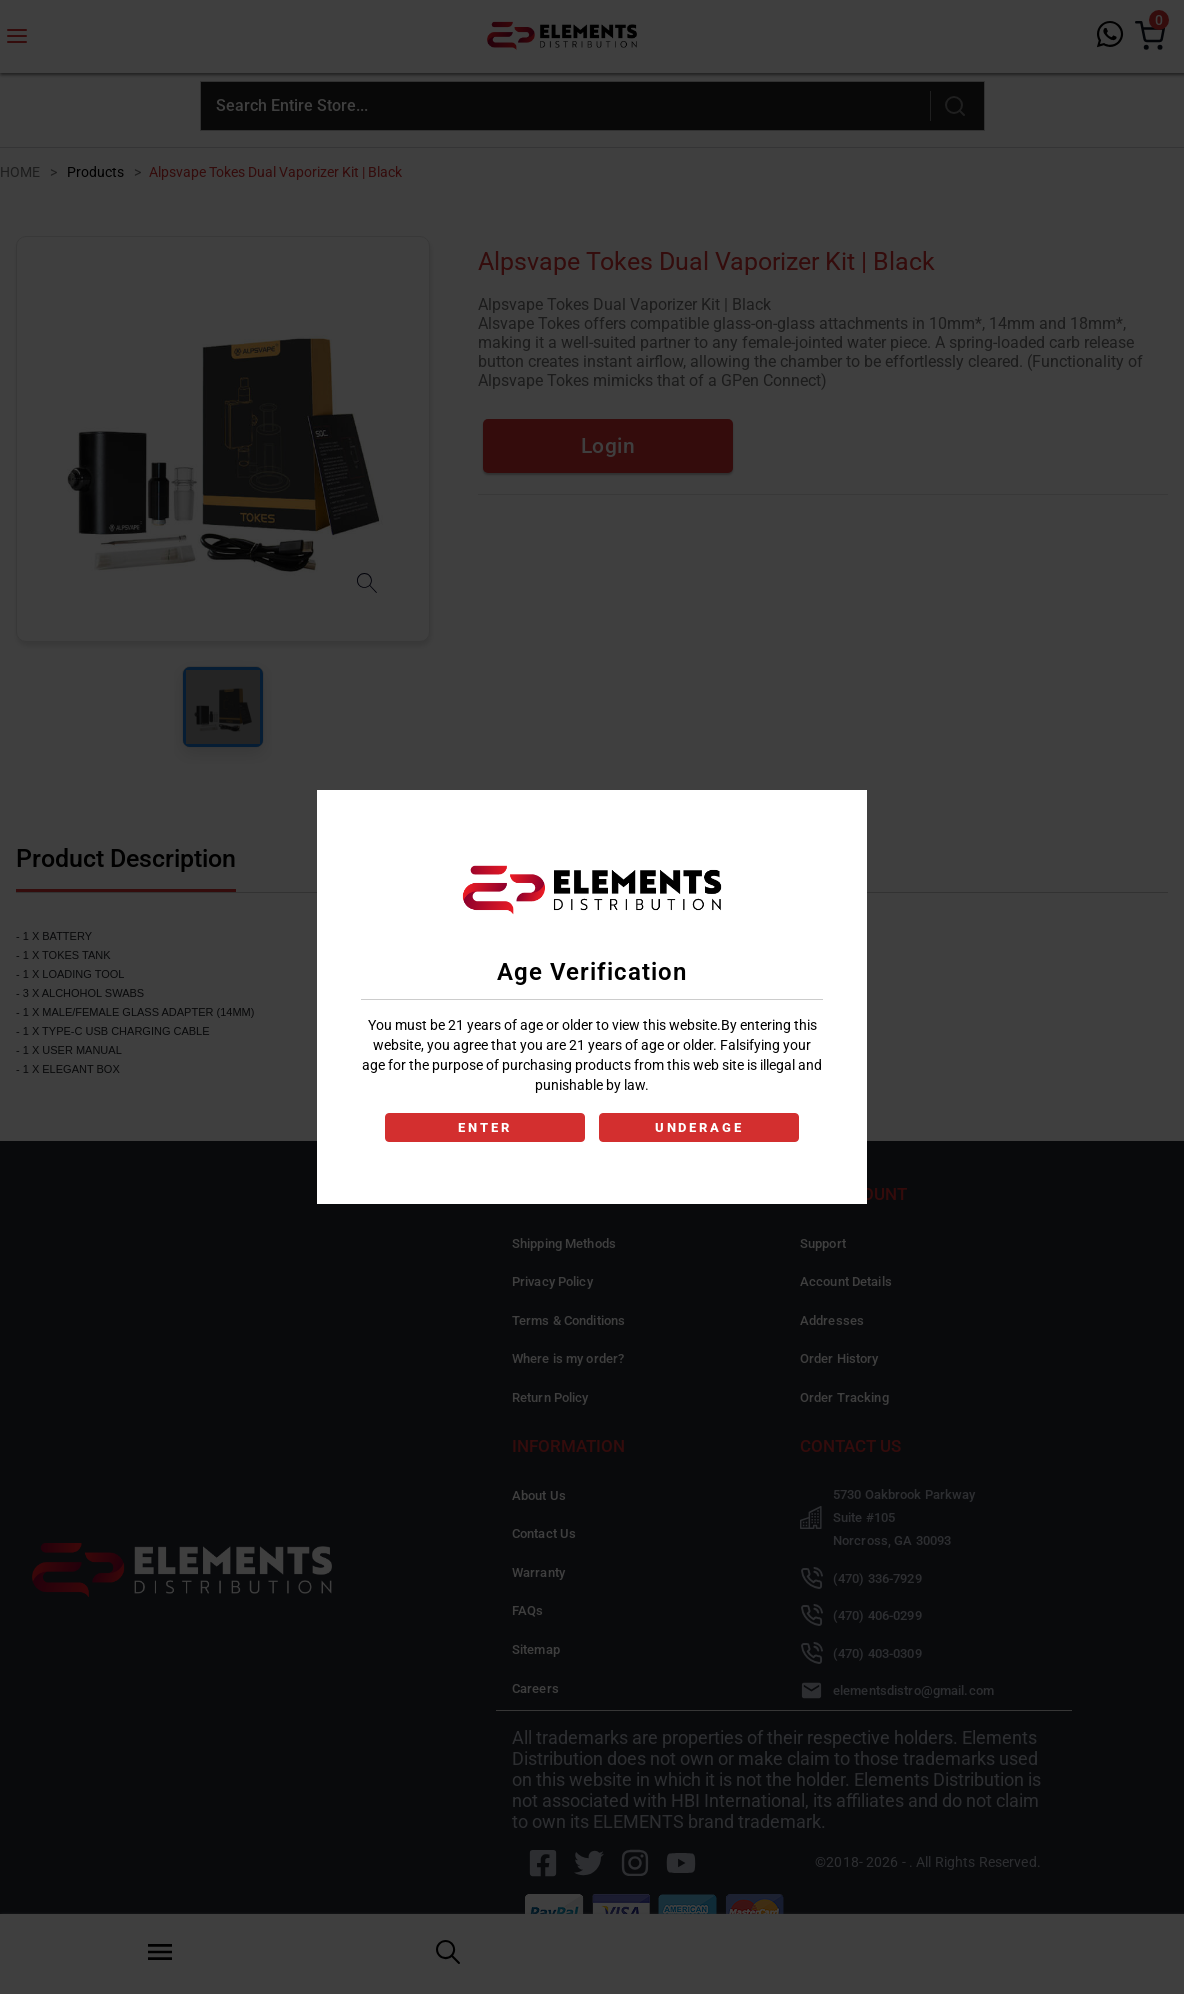 This screenshot has height=1994, width=1184. Describe the element at coordinates (484, 1127) in the screenshot. I see `ENTER` at that location.